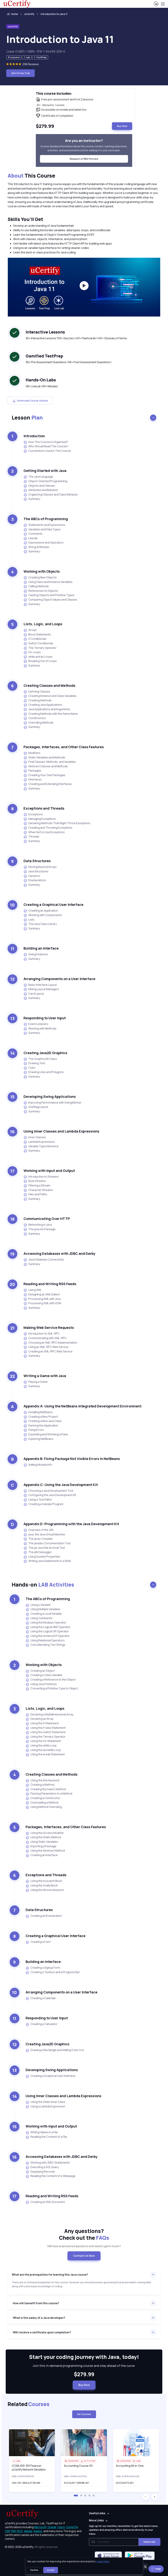 The height and width of the screenshot is (2576, 168). I want to click on Adding Module Info [listitem], so click(38, 1465).